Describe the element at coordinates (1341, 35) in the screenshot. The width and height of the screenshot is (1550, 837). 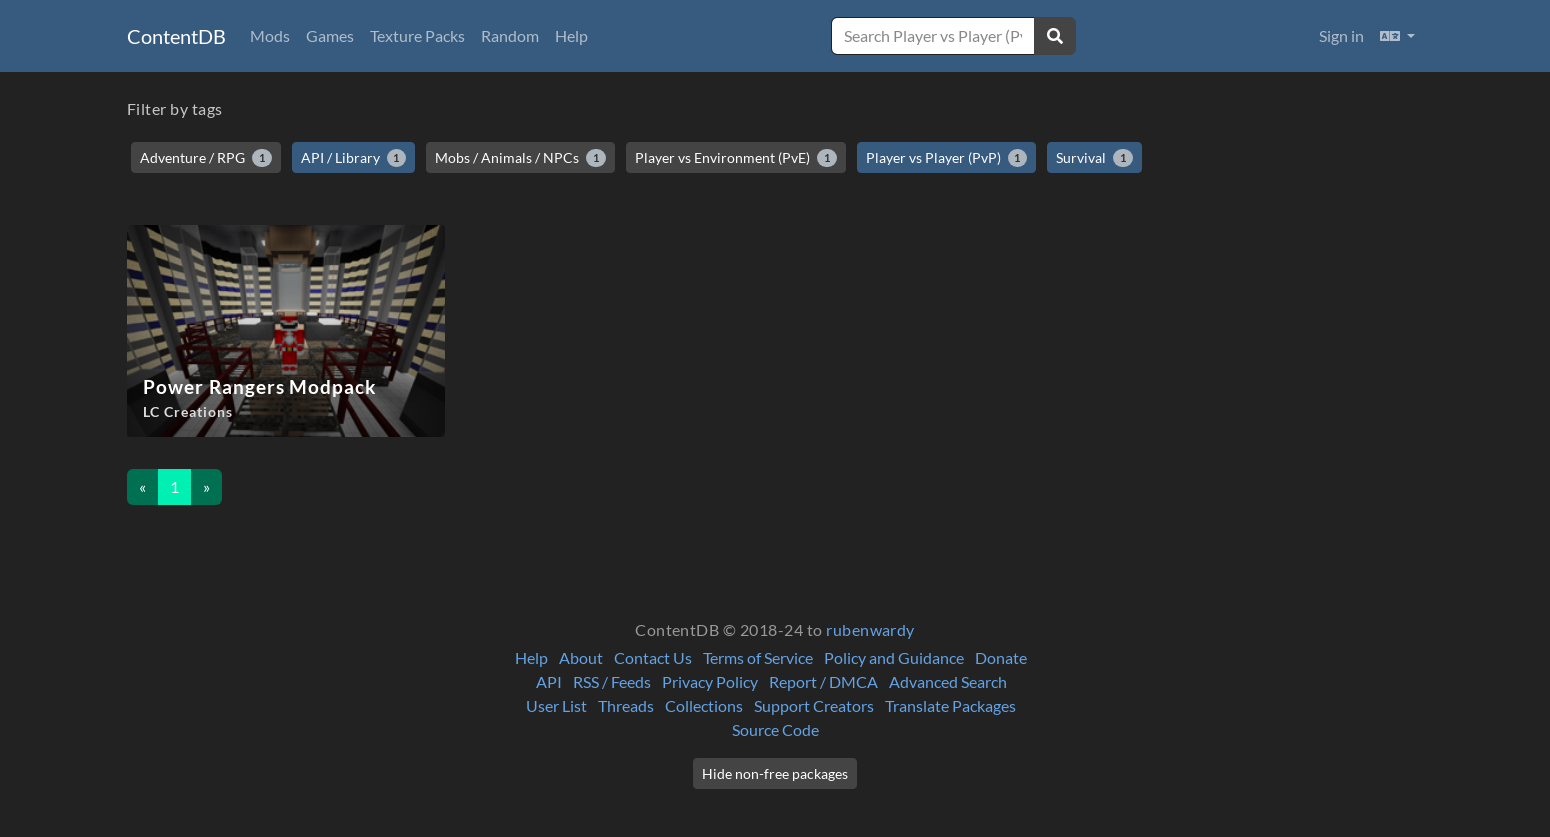
I see `Sign in` at that location.